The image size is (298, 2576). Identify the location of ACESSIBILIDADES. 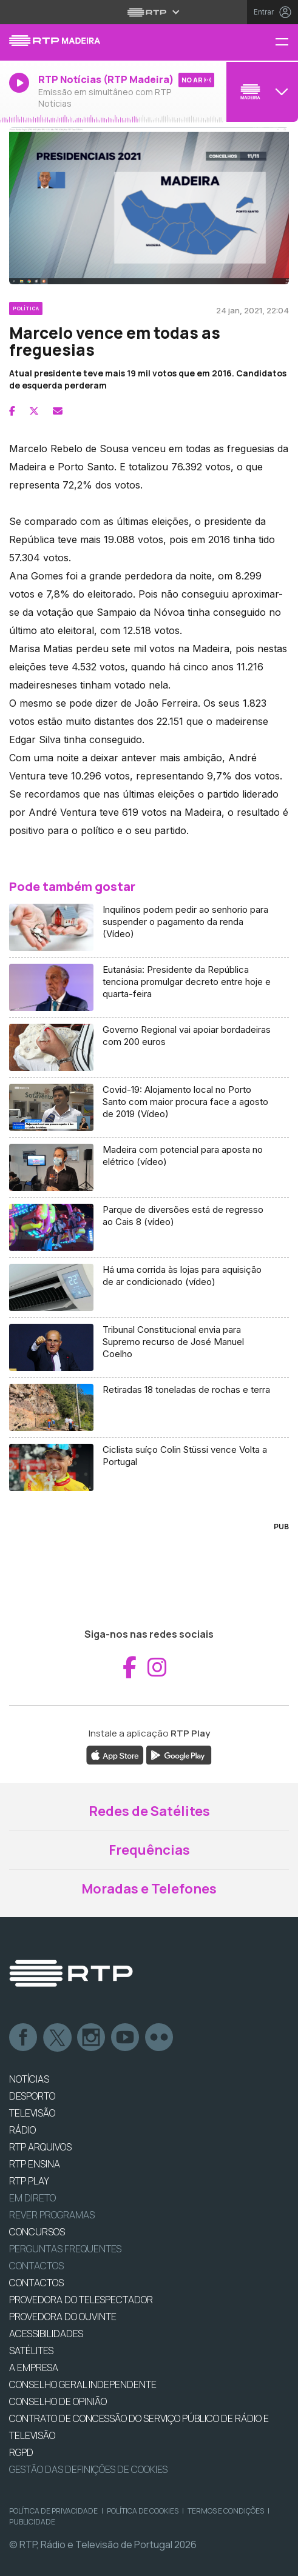
(46, 2333).